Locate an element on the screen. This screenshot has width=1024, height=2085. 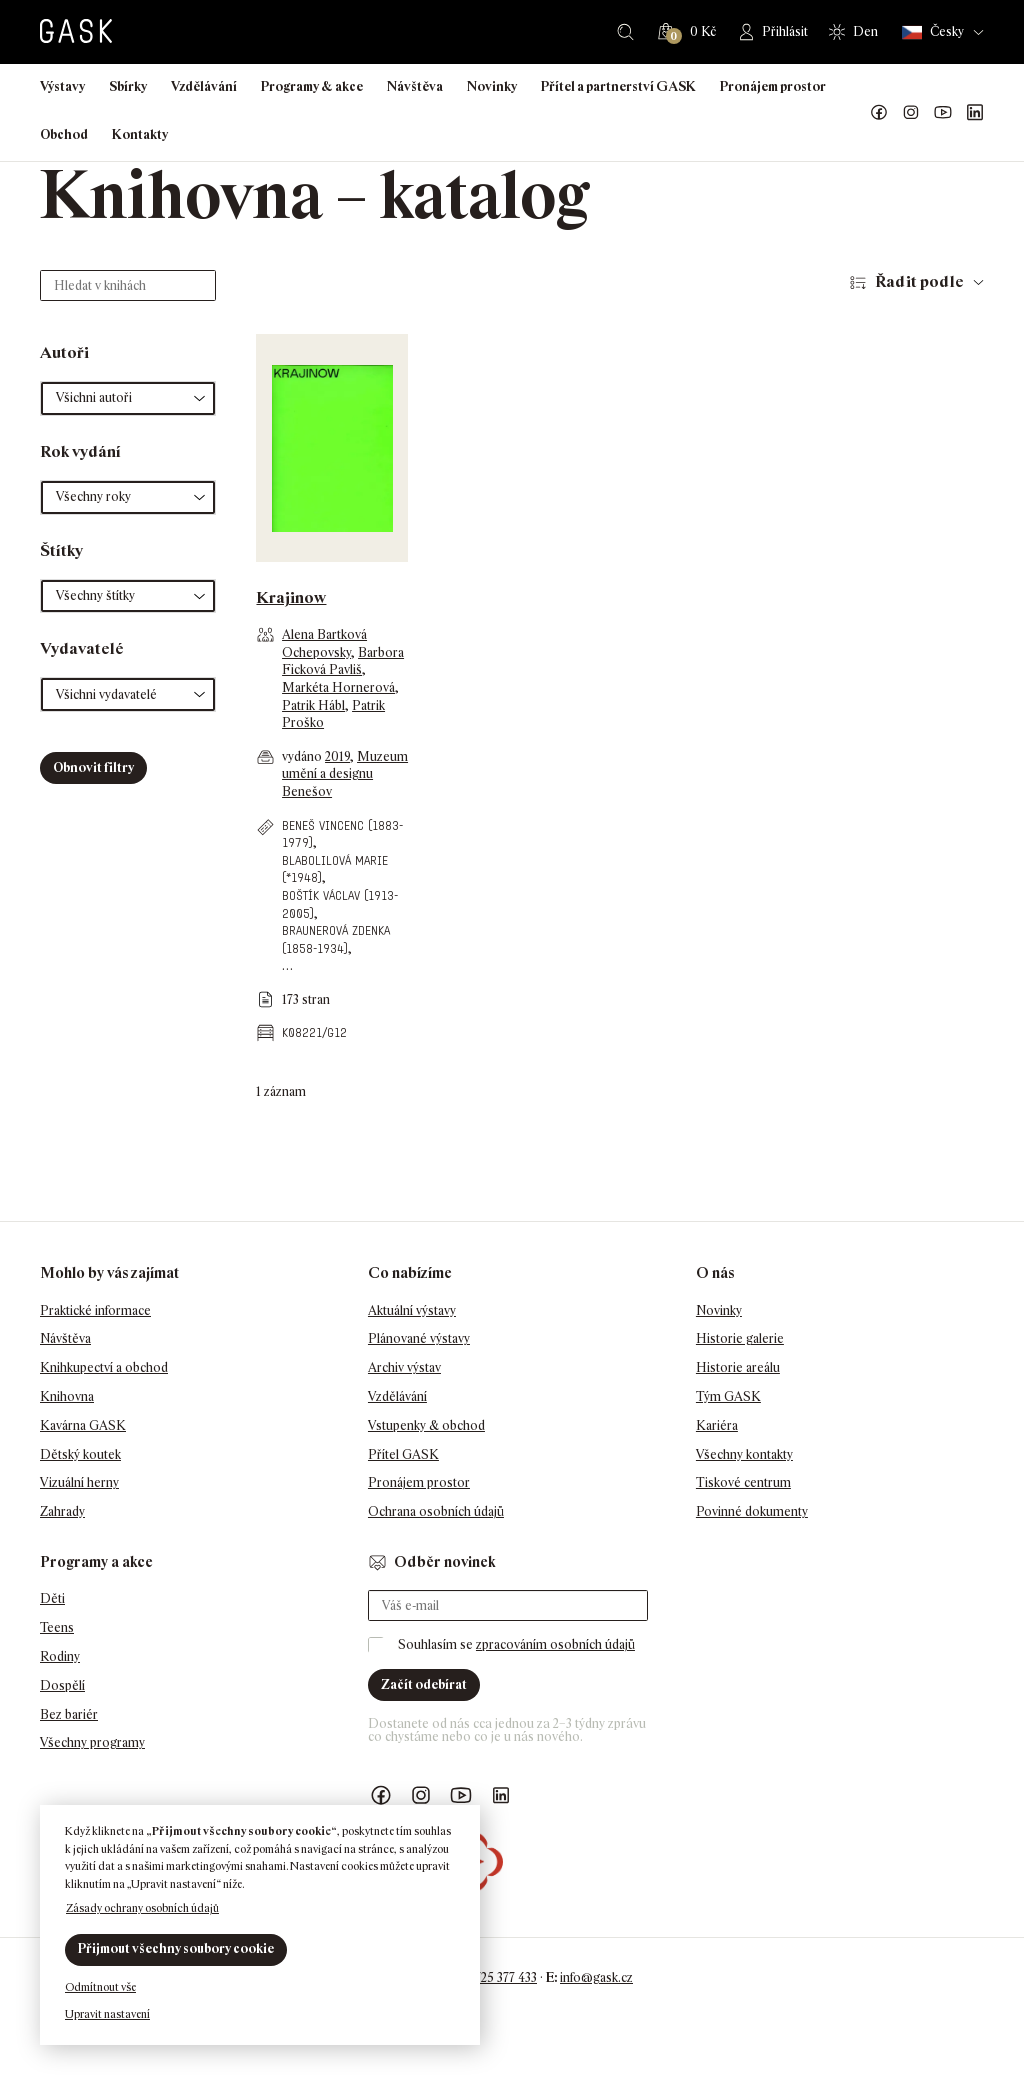
info@gask.cz is located at coordinates (596, 1977).